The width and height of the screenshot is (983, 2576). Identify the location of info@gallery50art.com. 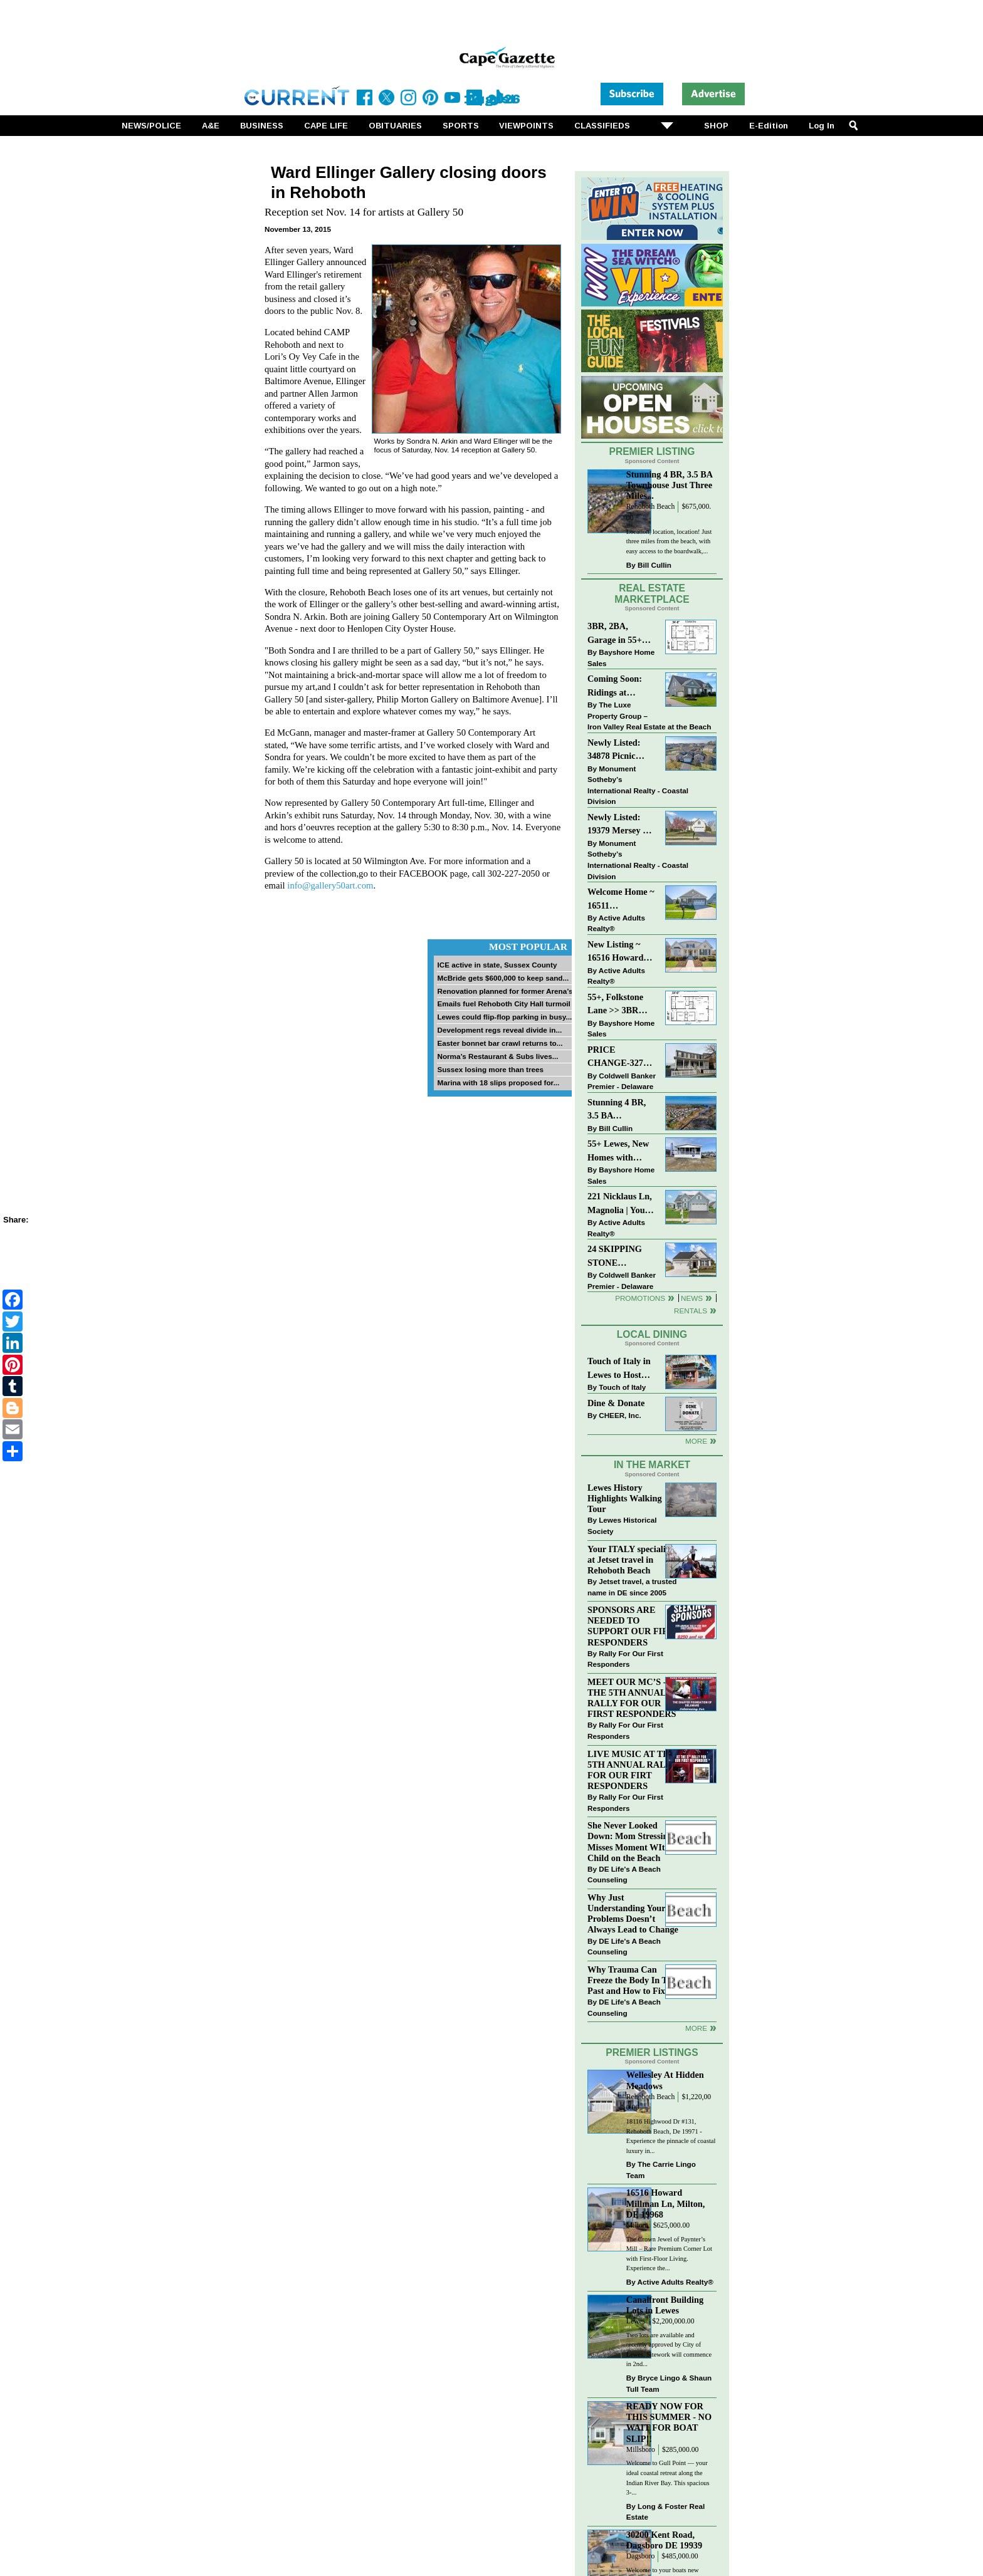
(330, 885).